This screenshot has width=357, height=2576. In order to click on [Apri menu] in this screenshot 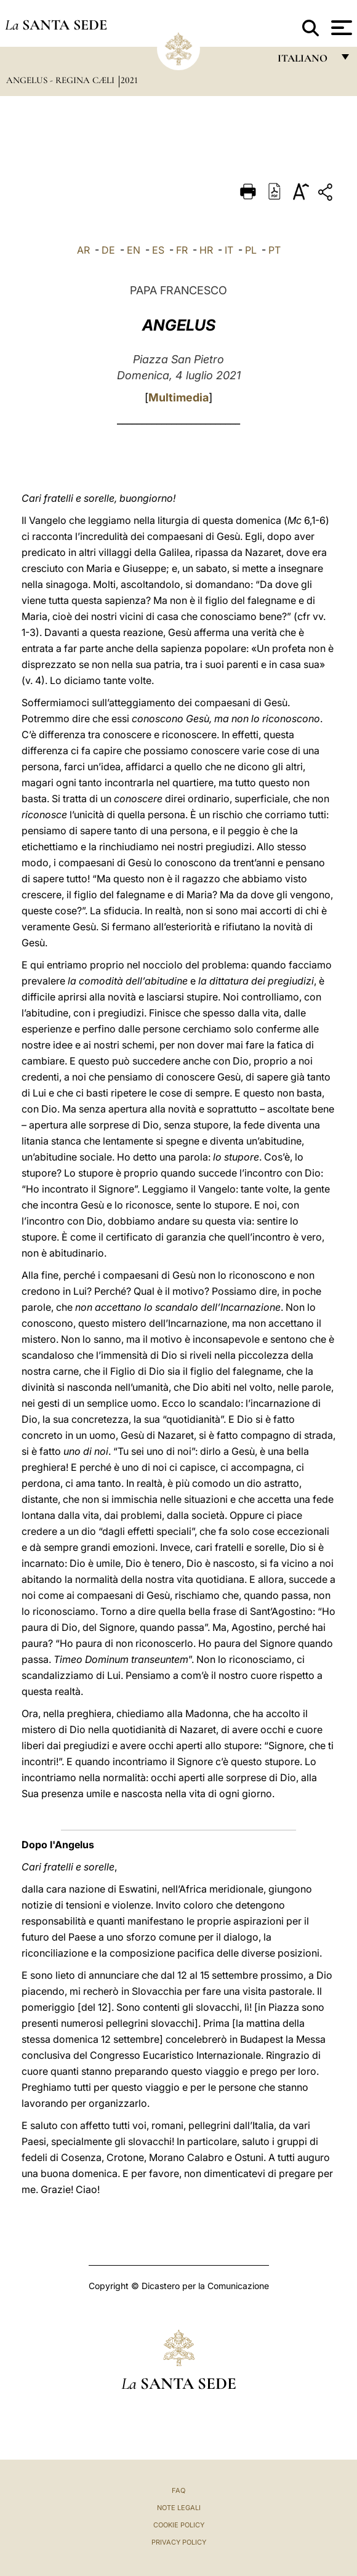, I will do `click(340, 27)`.